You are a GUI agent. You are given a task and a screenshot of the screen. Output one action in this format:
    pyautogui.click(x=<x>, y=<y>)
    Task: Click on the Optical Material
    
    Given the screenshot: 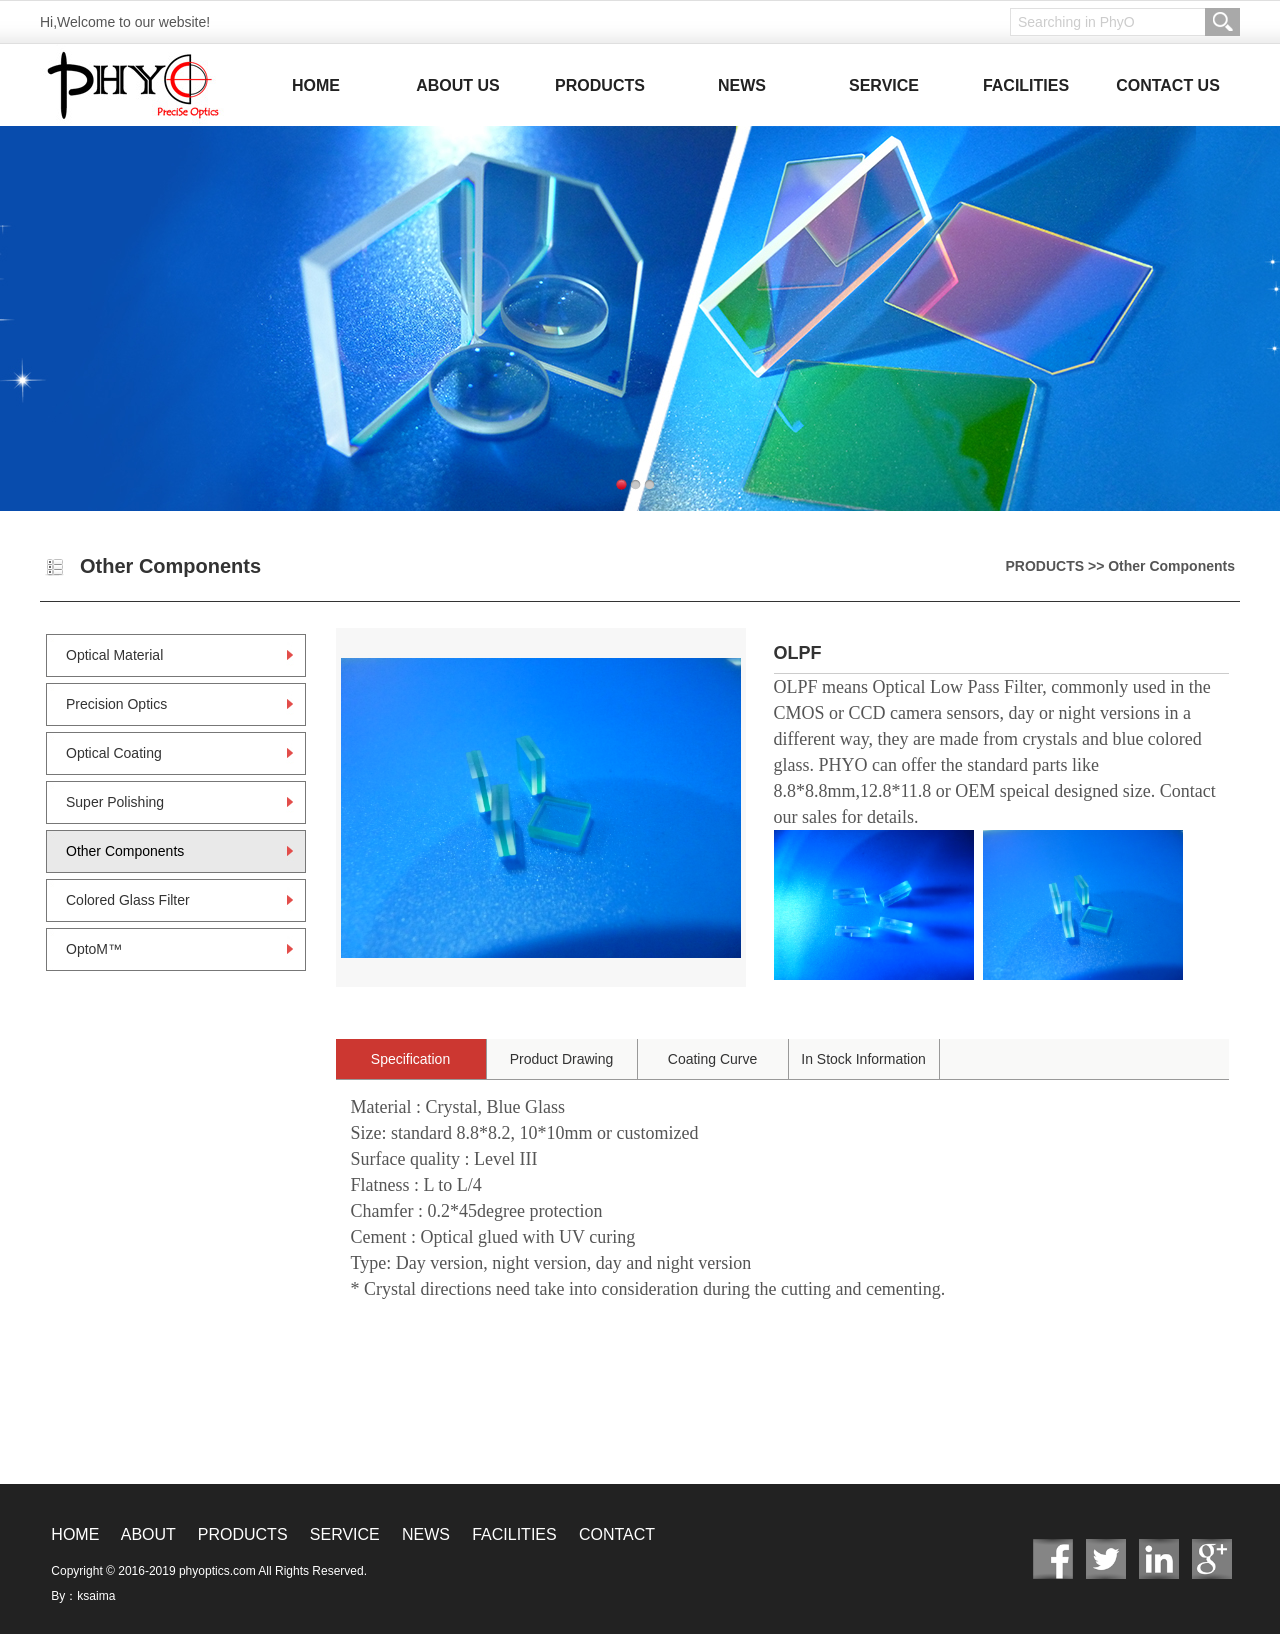 What is the action you would take?
    pyautogui.click(x=114, y=655)
    